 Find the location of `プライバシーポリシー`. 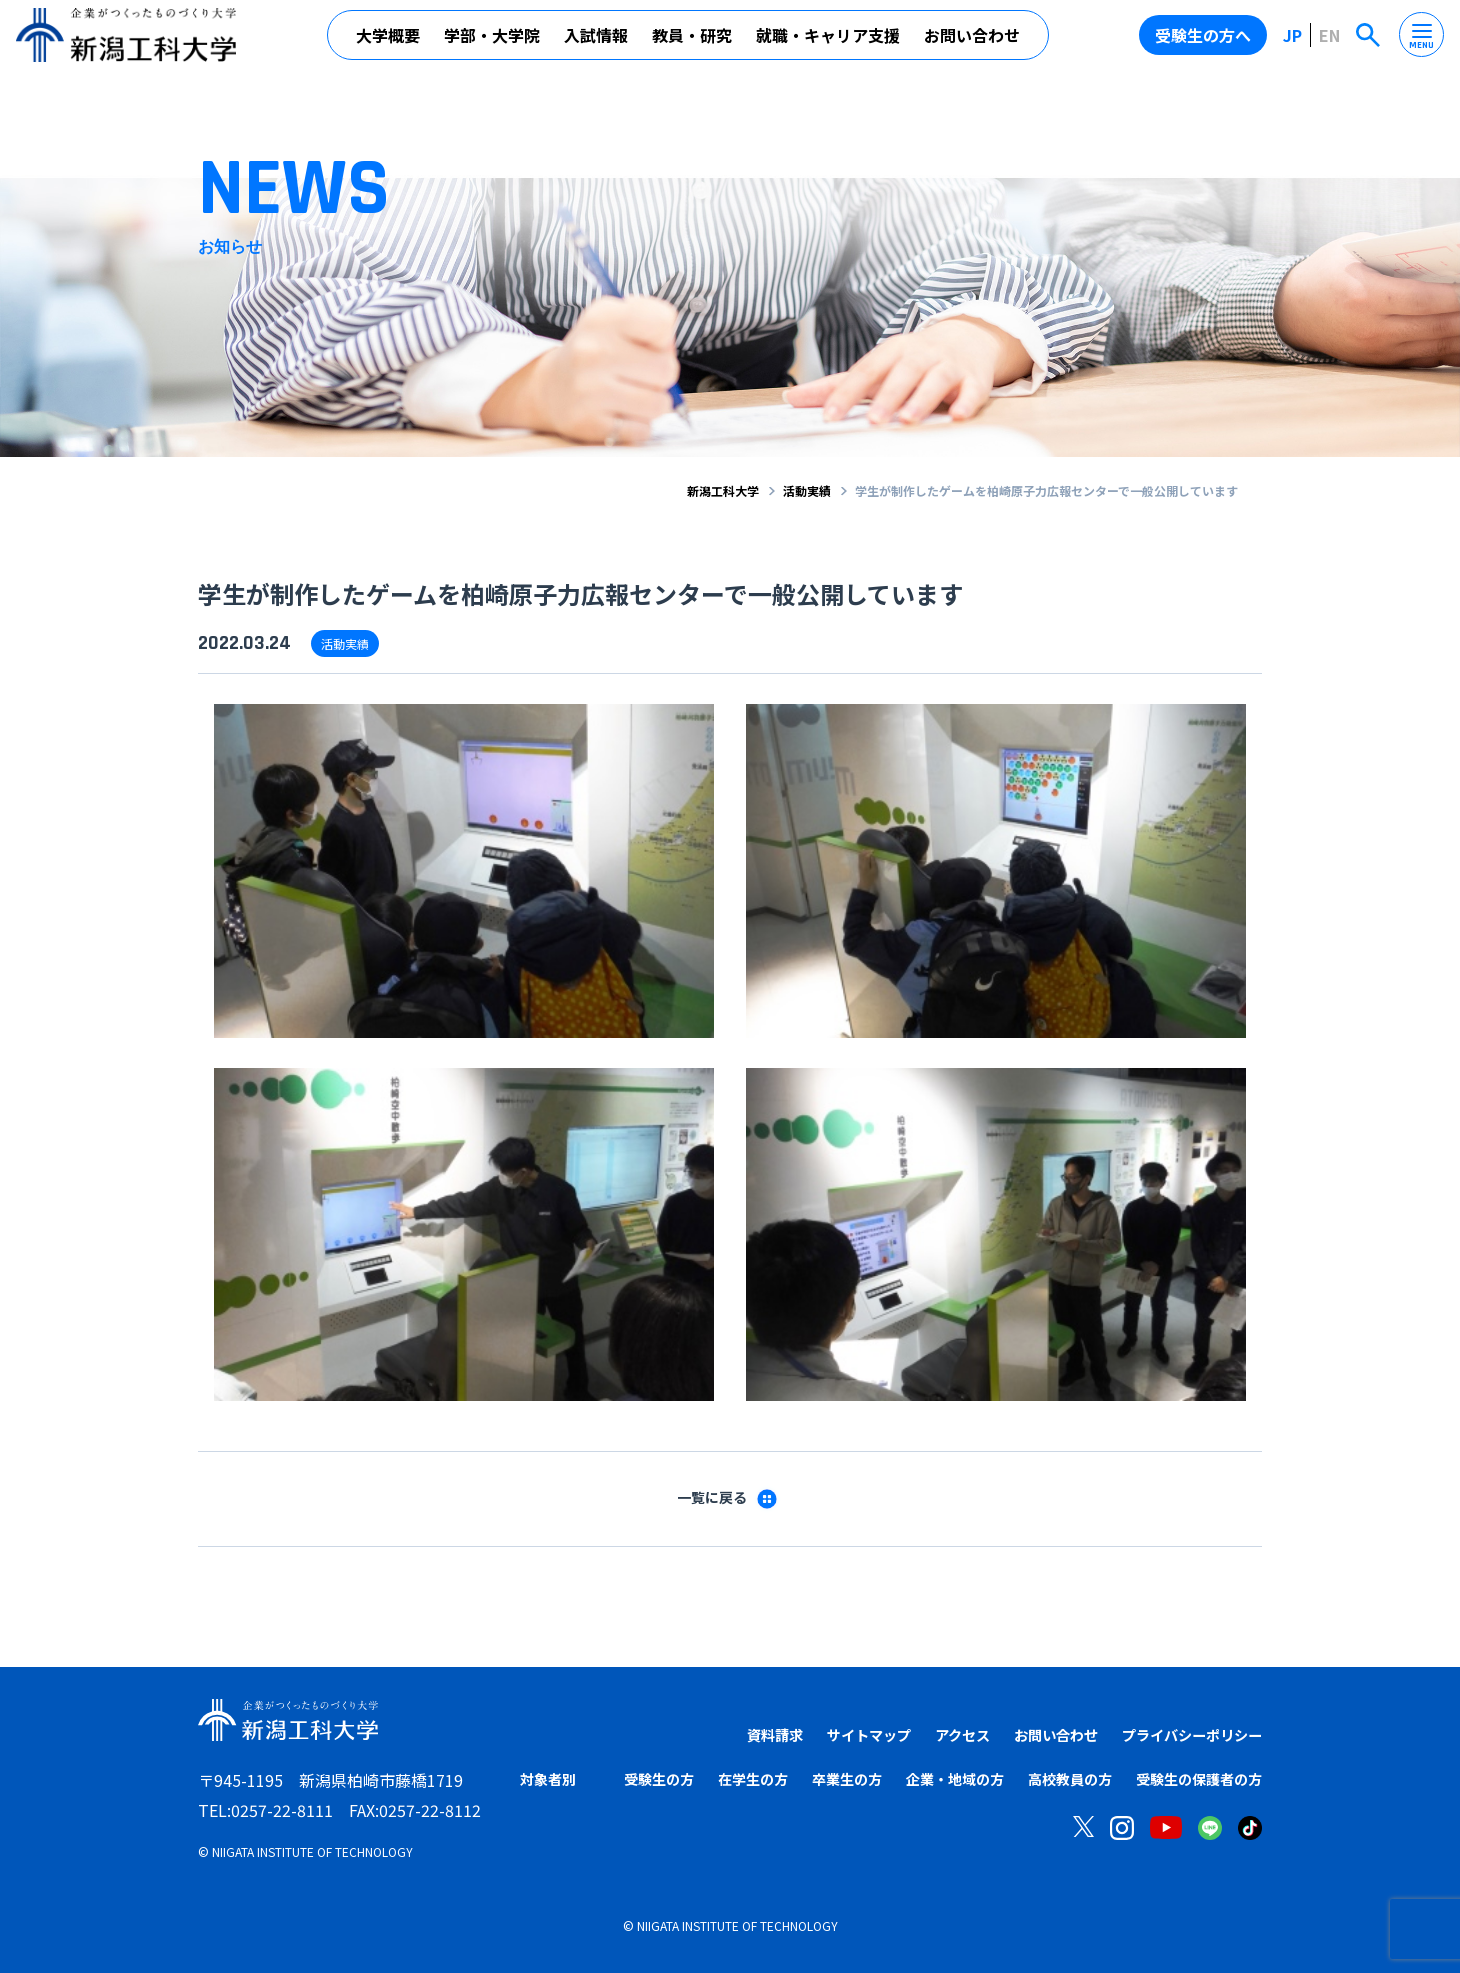

プライバシーポリシー is located at coordinates (1182, 1735).